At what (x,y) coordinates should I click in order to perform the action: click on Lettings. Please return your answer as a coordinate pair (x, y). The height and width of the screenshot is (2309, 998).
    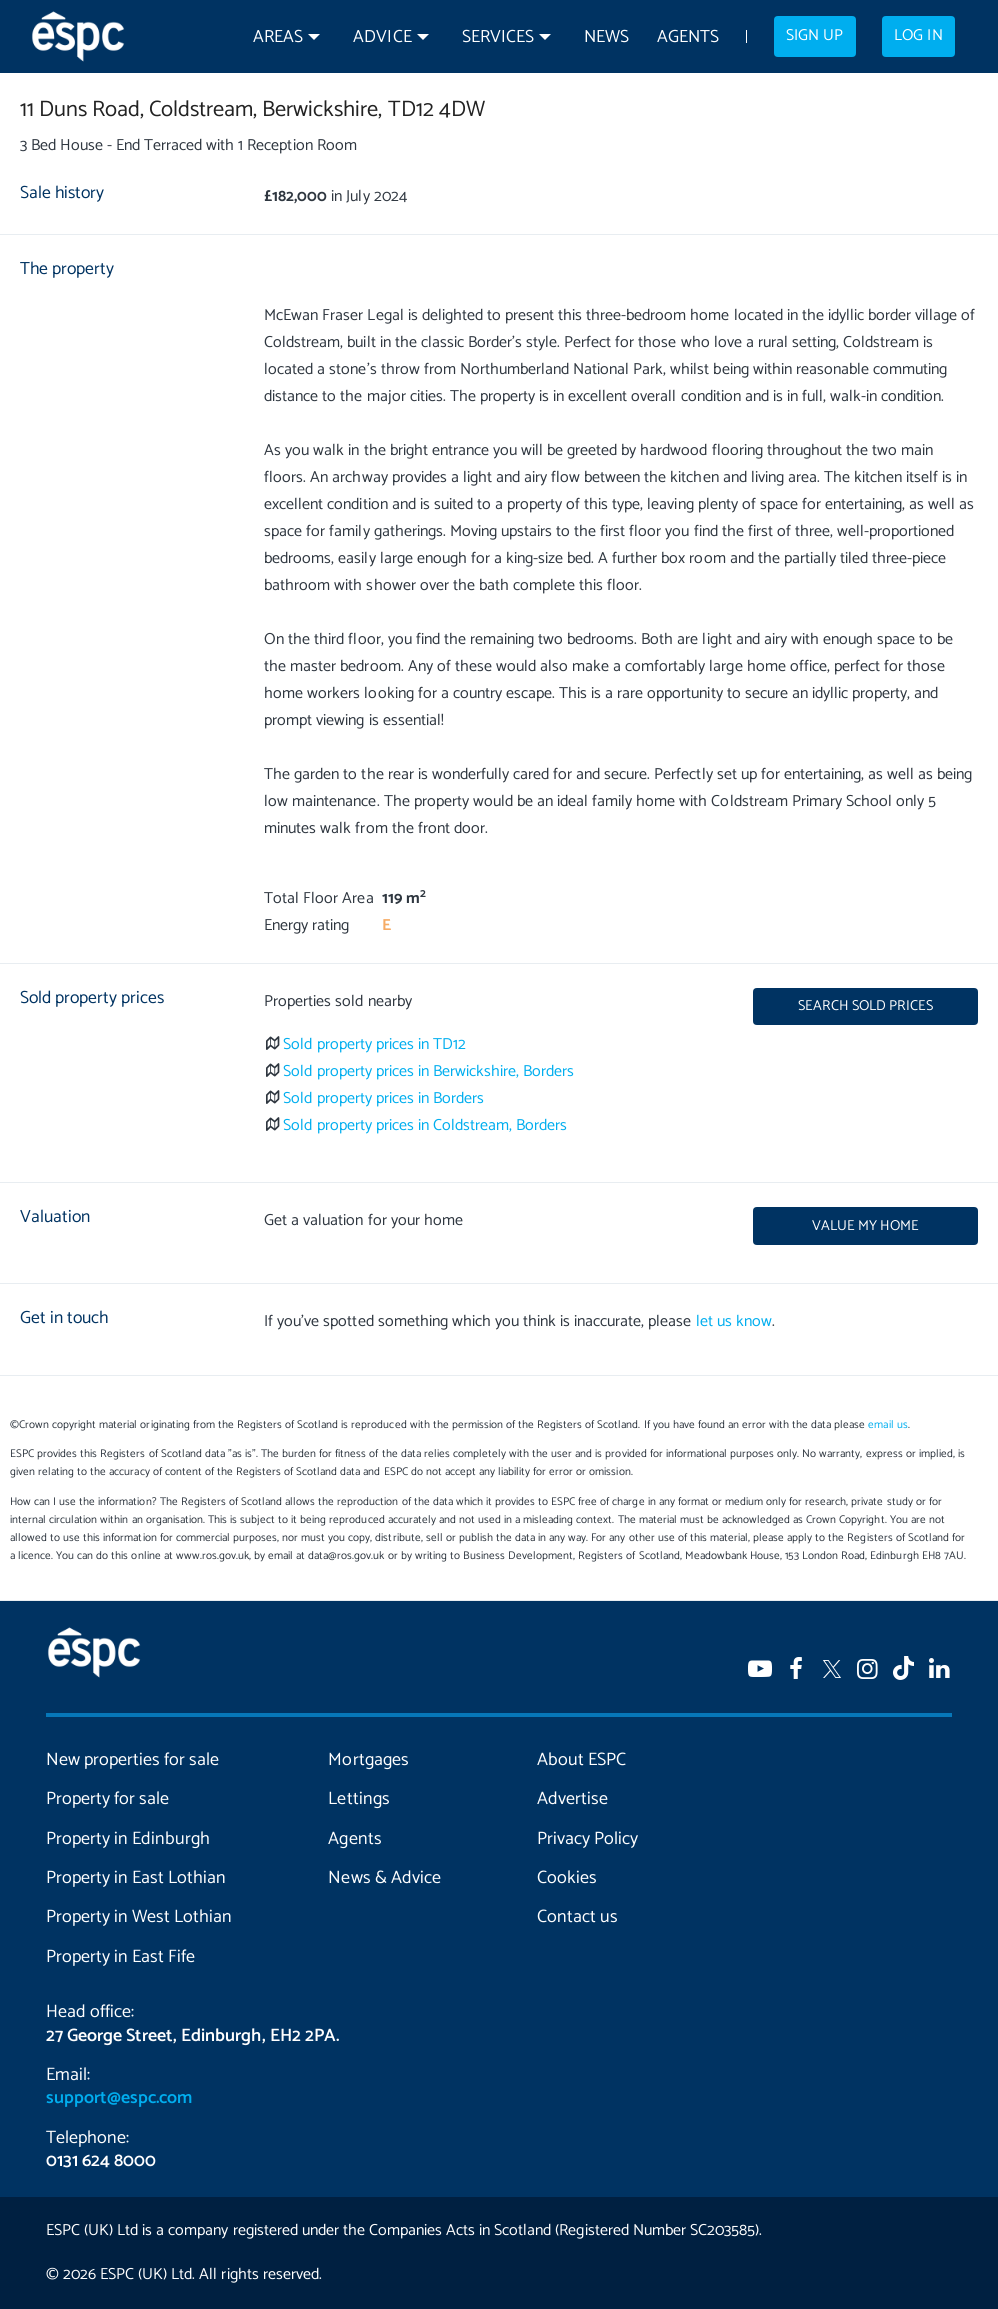
    Looking at the image, I should click on (358, 1799).